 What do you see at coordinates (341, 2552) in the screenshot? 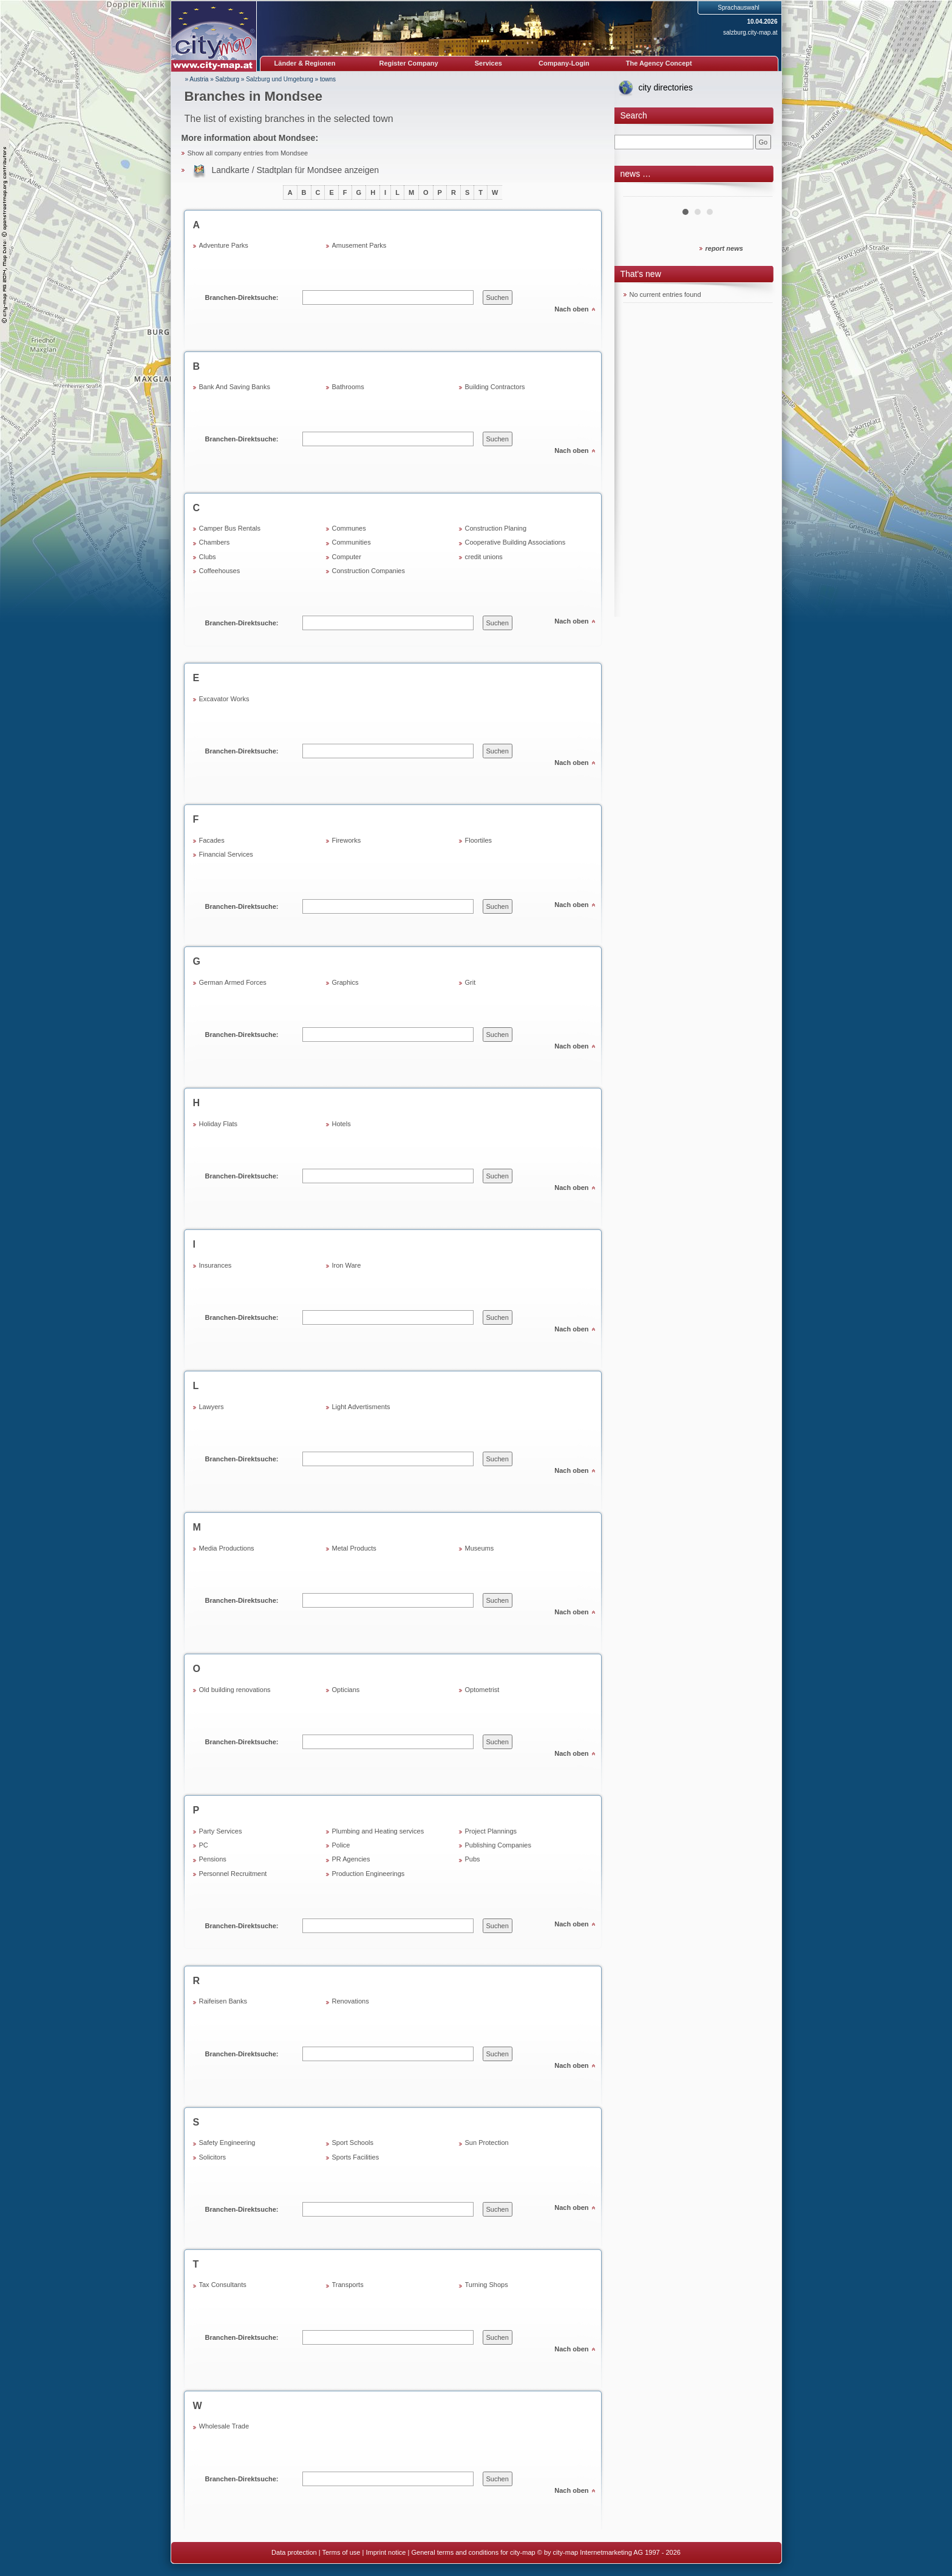
I see `Terms of use` at bounding box center [341, 2552].